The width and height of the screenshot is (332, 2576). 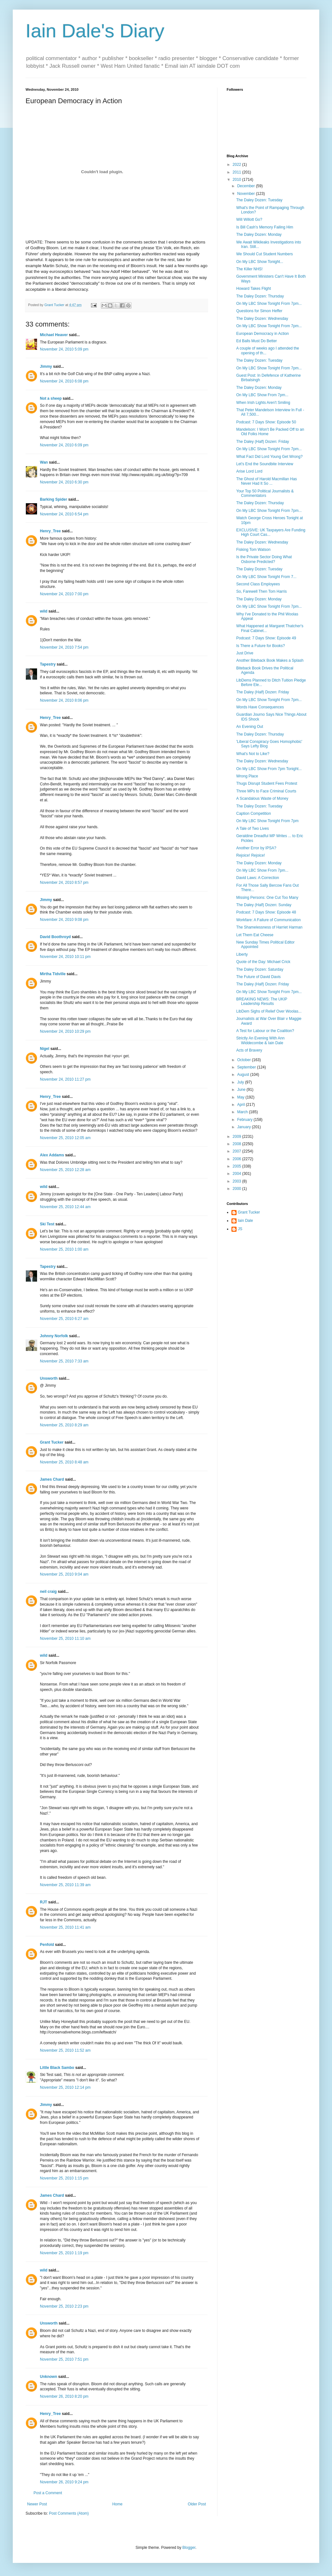 What do you see at coordinates (262, 318) in the screenshot?
I see `The Daley Dozen: Wednesday` at bounding box center [262, 318].